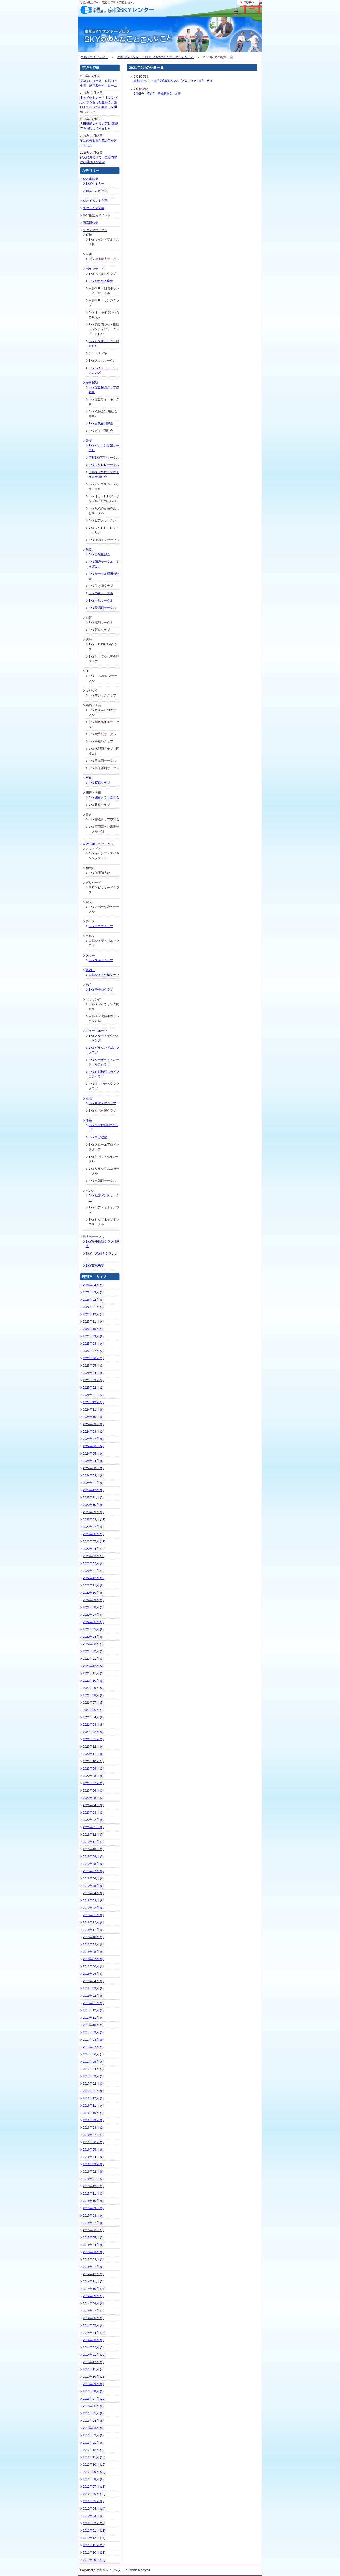 This screenshot has height=2576, width=340. I want to click on 2012年05月 (8), so click(93, 2501).